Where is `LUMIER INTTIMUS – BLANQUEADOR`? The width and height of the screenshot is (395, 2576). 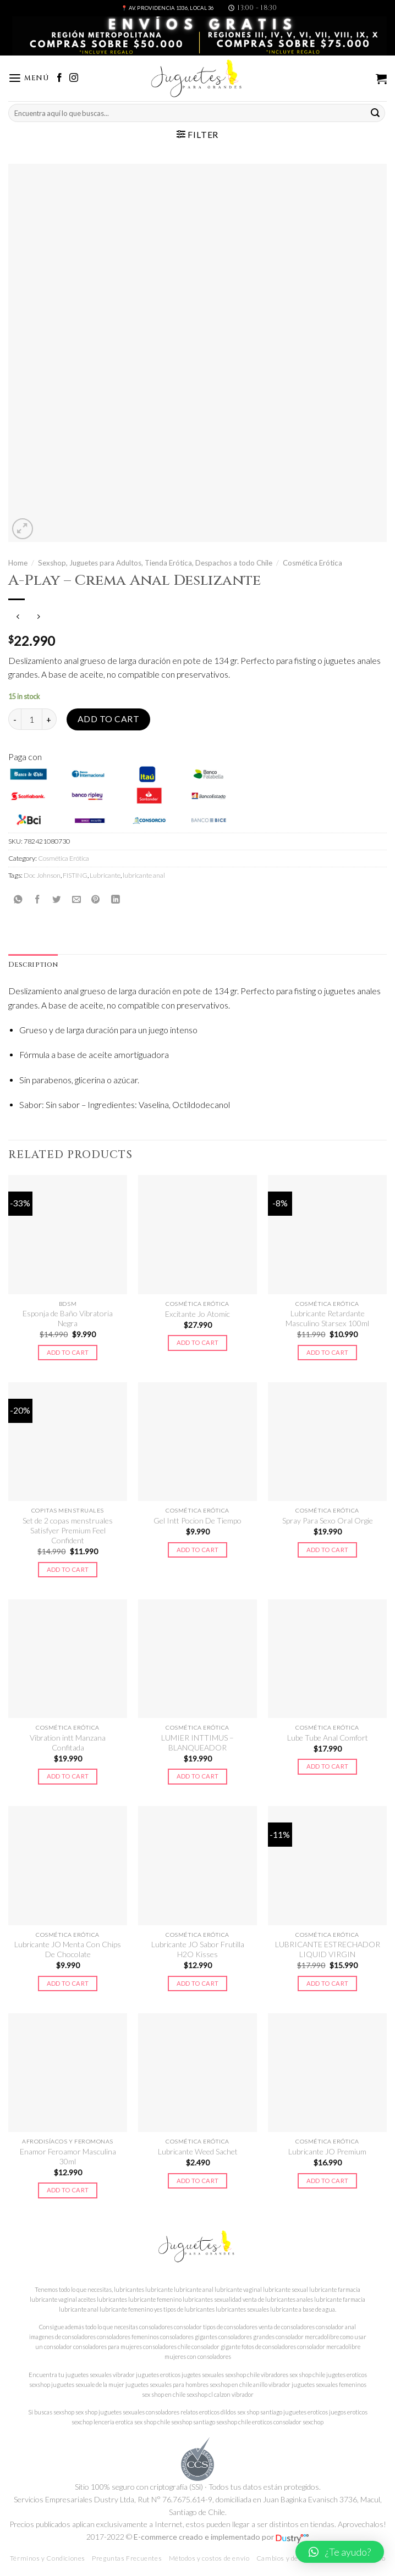
LUMIER INTTIMUS – BLANQUEADOR is located at coordinates (197, 1742).